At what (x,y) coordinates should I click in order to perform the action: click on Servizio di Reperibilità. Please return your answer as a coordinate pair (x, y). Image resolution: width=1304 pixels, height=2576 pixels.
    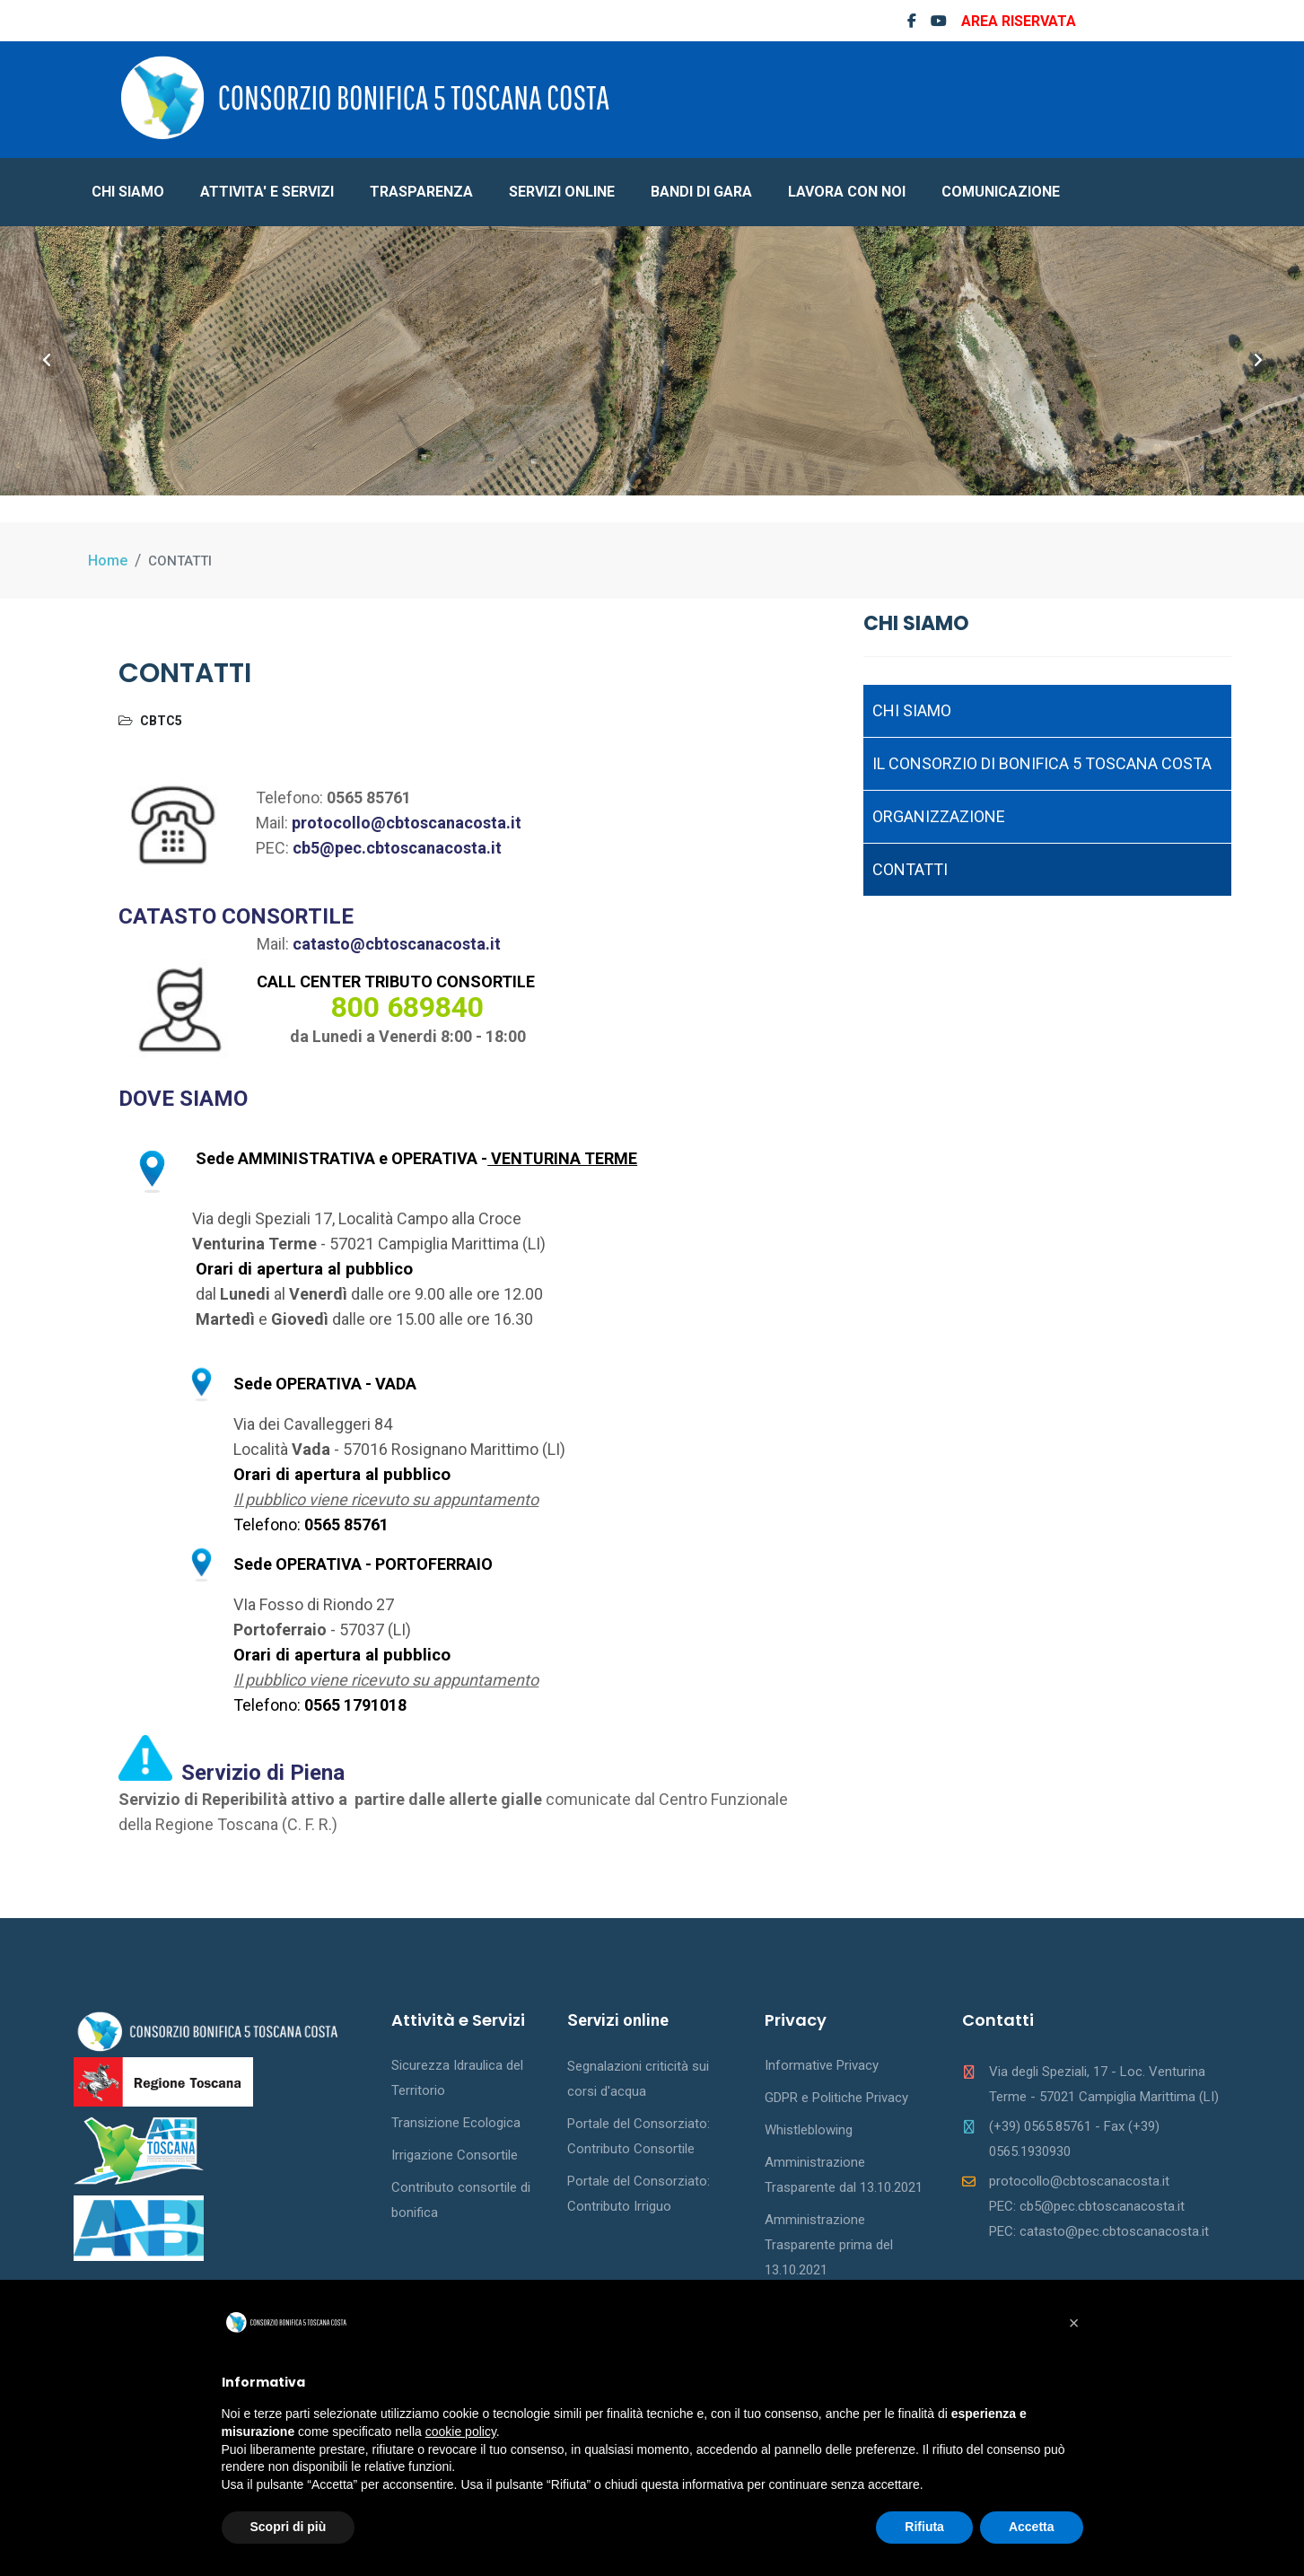
    Looking at the image, I should click on (204, 1799).